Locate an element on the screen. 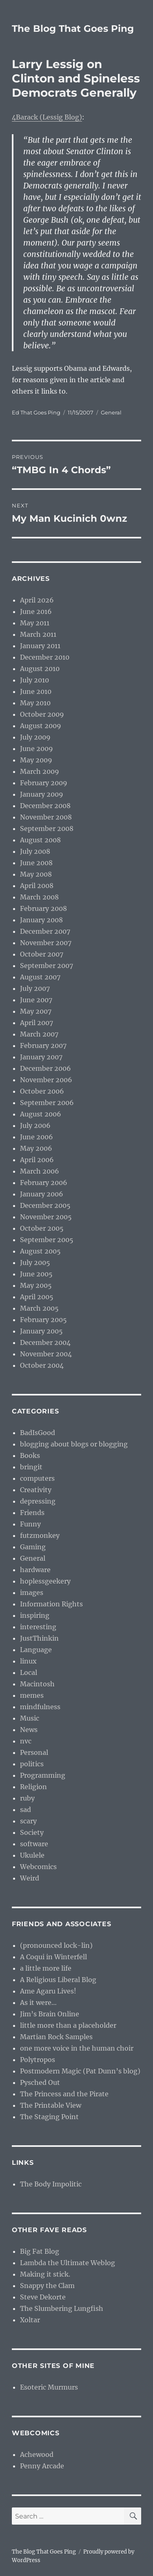 This screenshot has width=153, height=2576. June 2016 is located at coordinates (36, 611).